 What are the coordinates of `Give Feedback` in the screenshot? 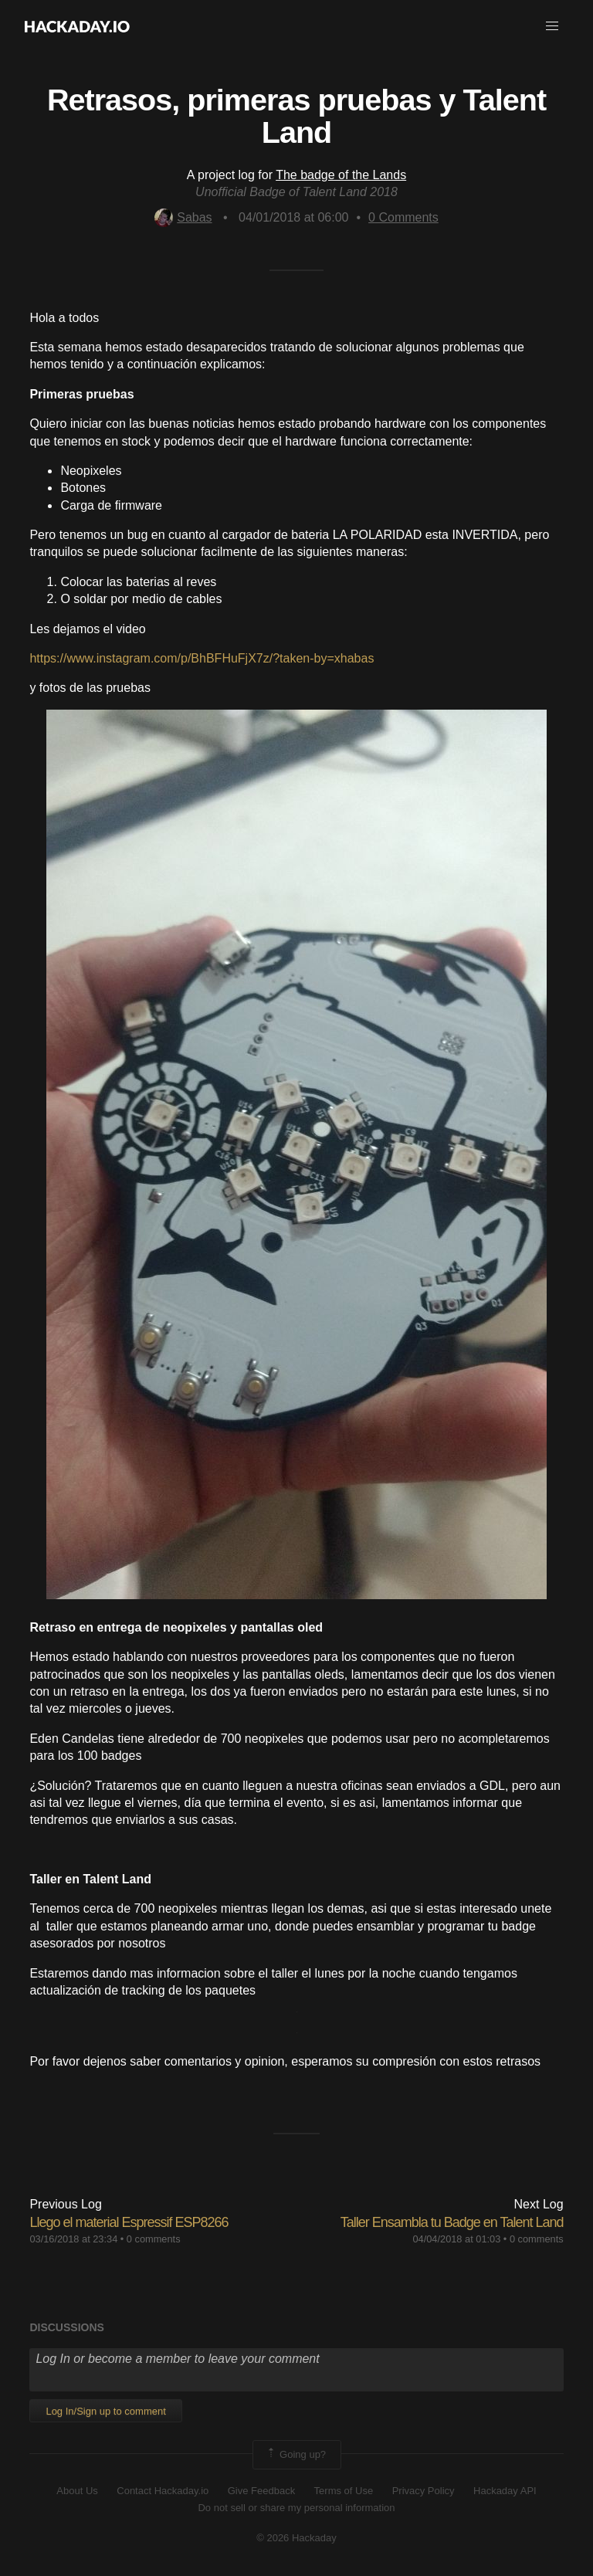 It's located at (261, 2490).